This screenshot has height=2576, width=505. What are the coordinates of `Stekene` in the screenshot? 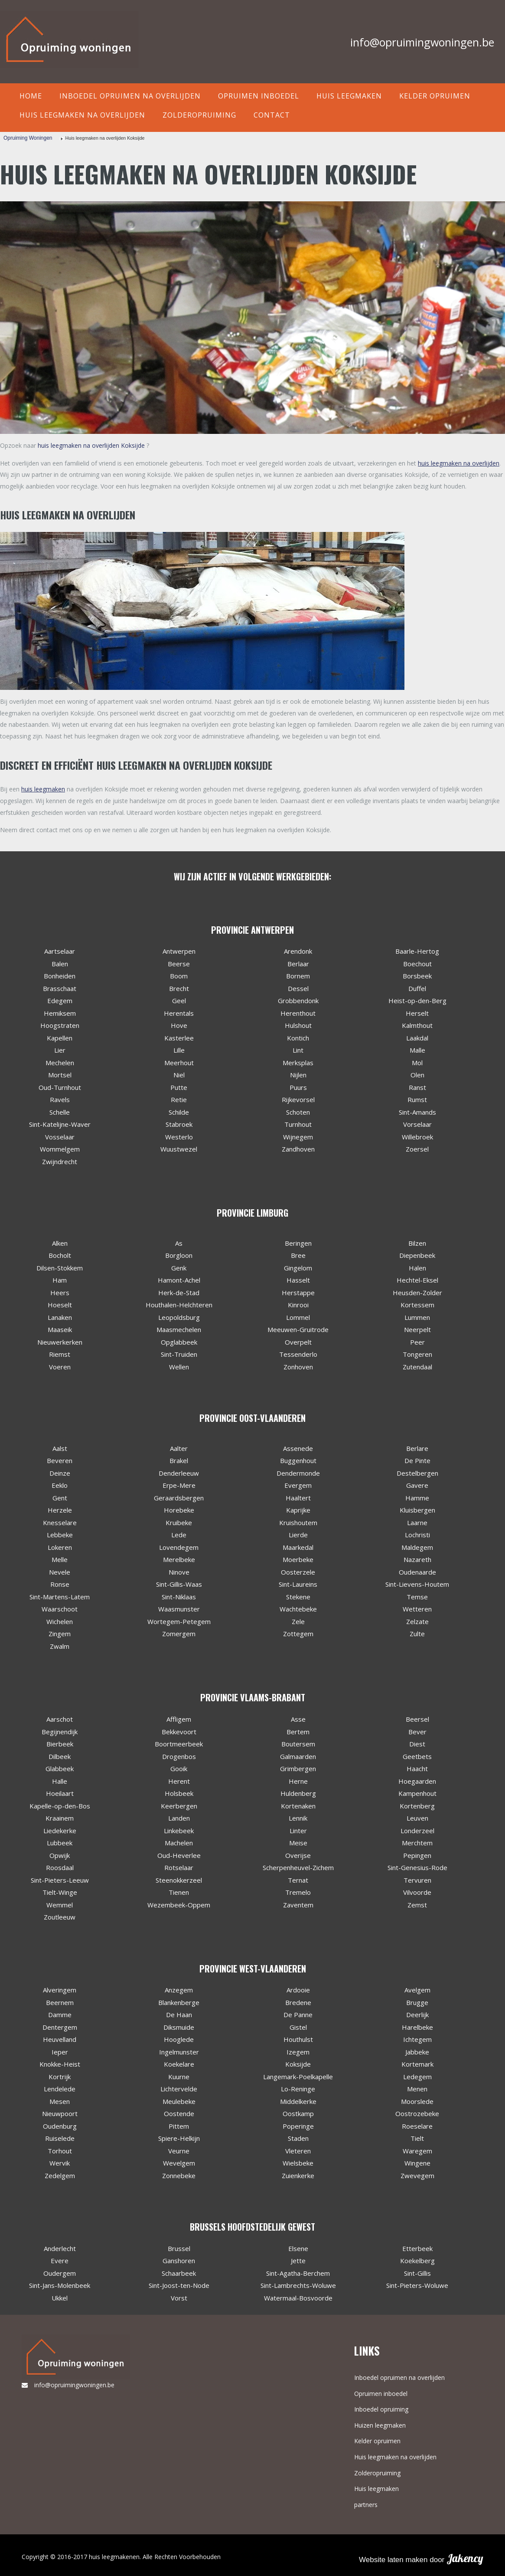 It's located at (298, 1596).